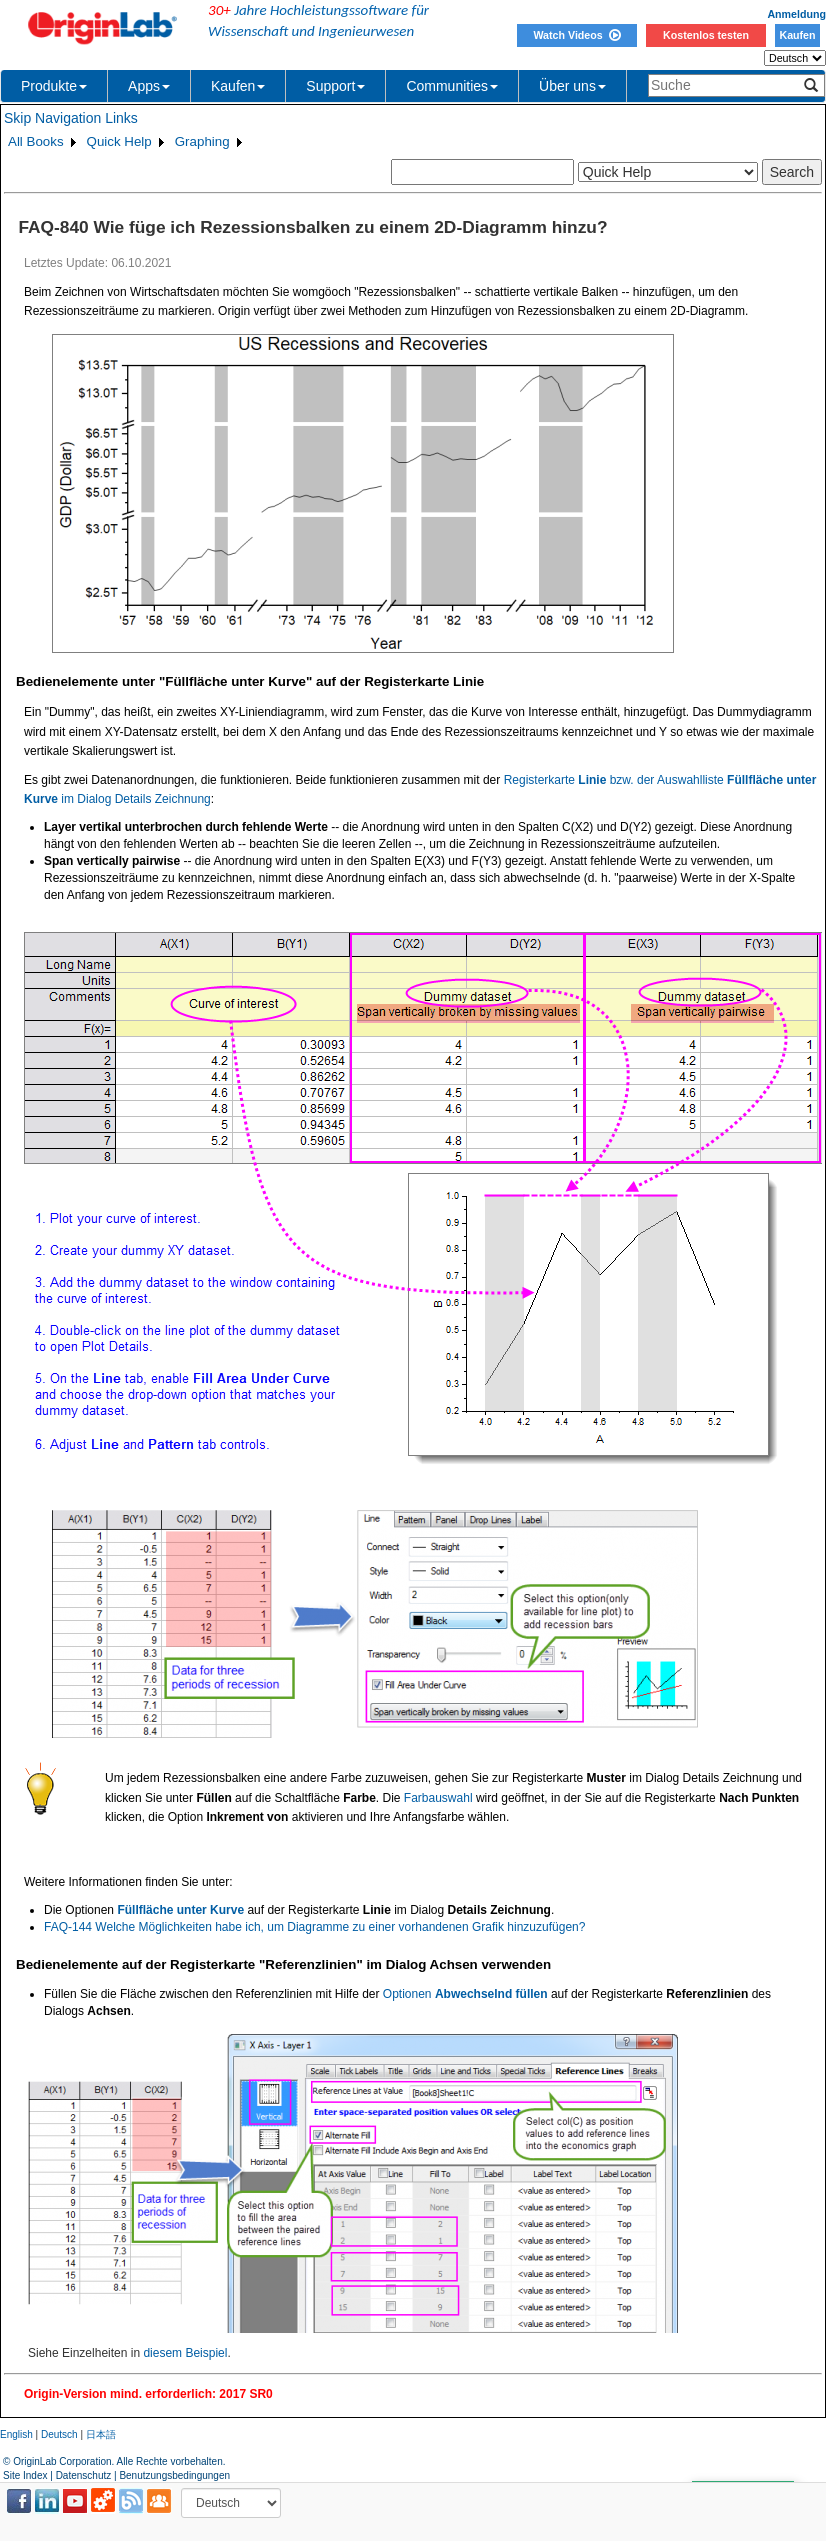  Describe the element at coordinates (796, 14) in the screenshot. I see `Anmeldung` at that location.